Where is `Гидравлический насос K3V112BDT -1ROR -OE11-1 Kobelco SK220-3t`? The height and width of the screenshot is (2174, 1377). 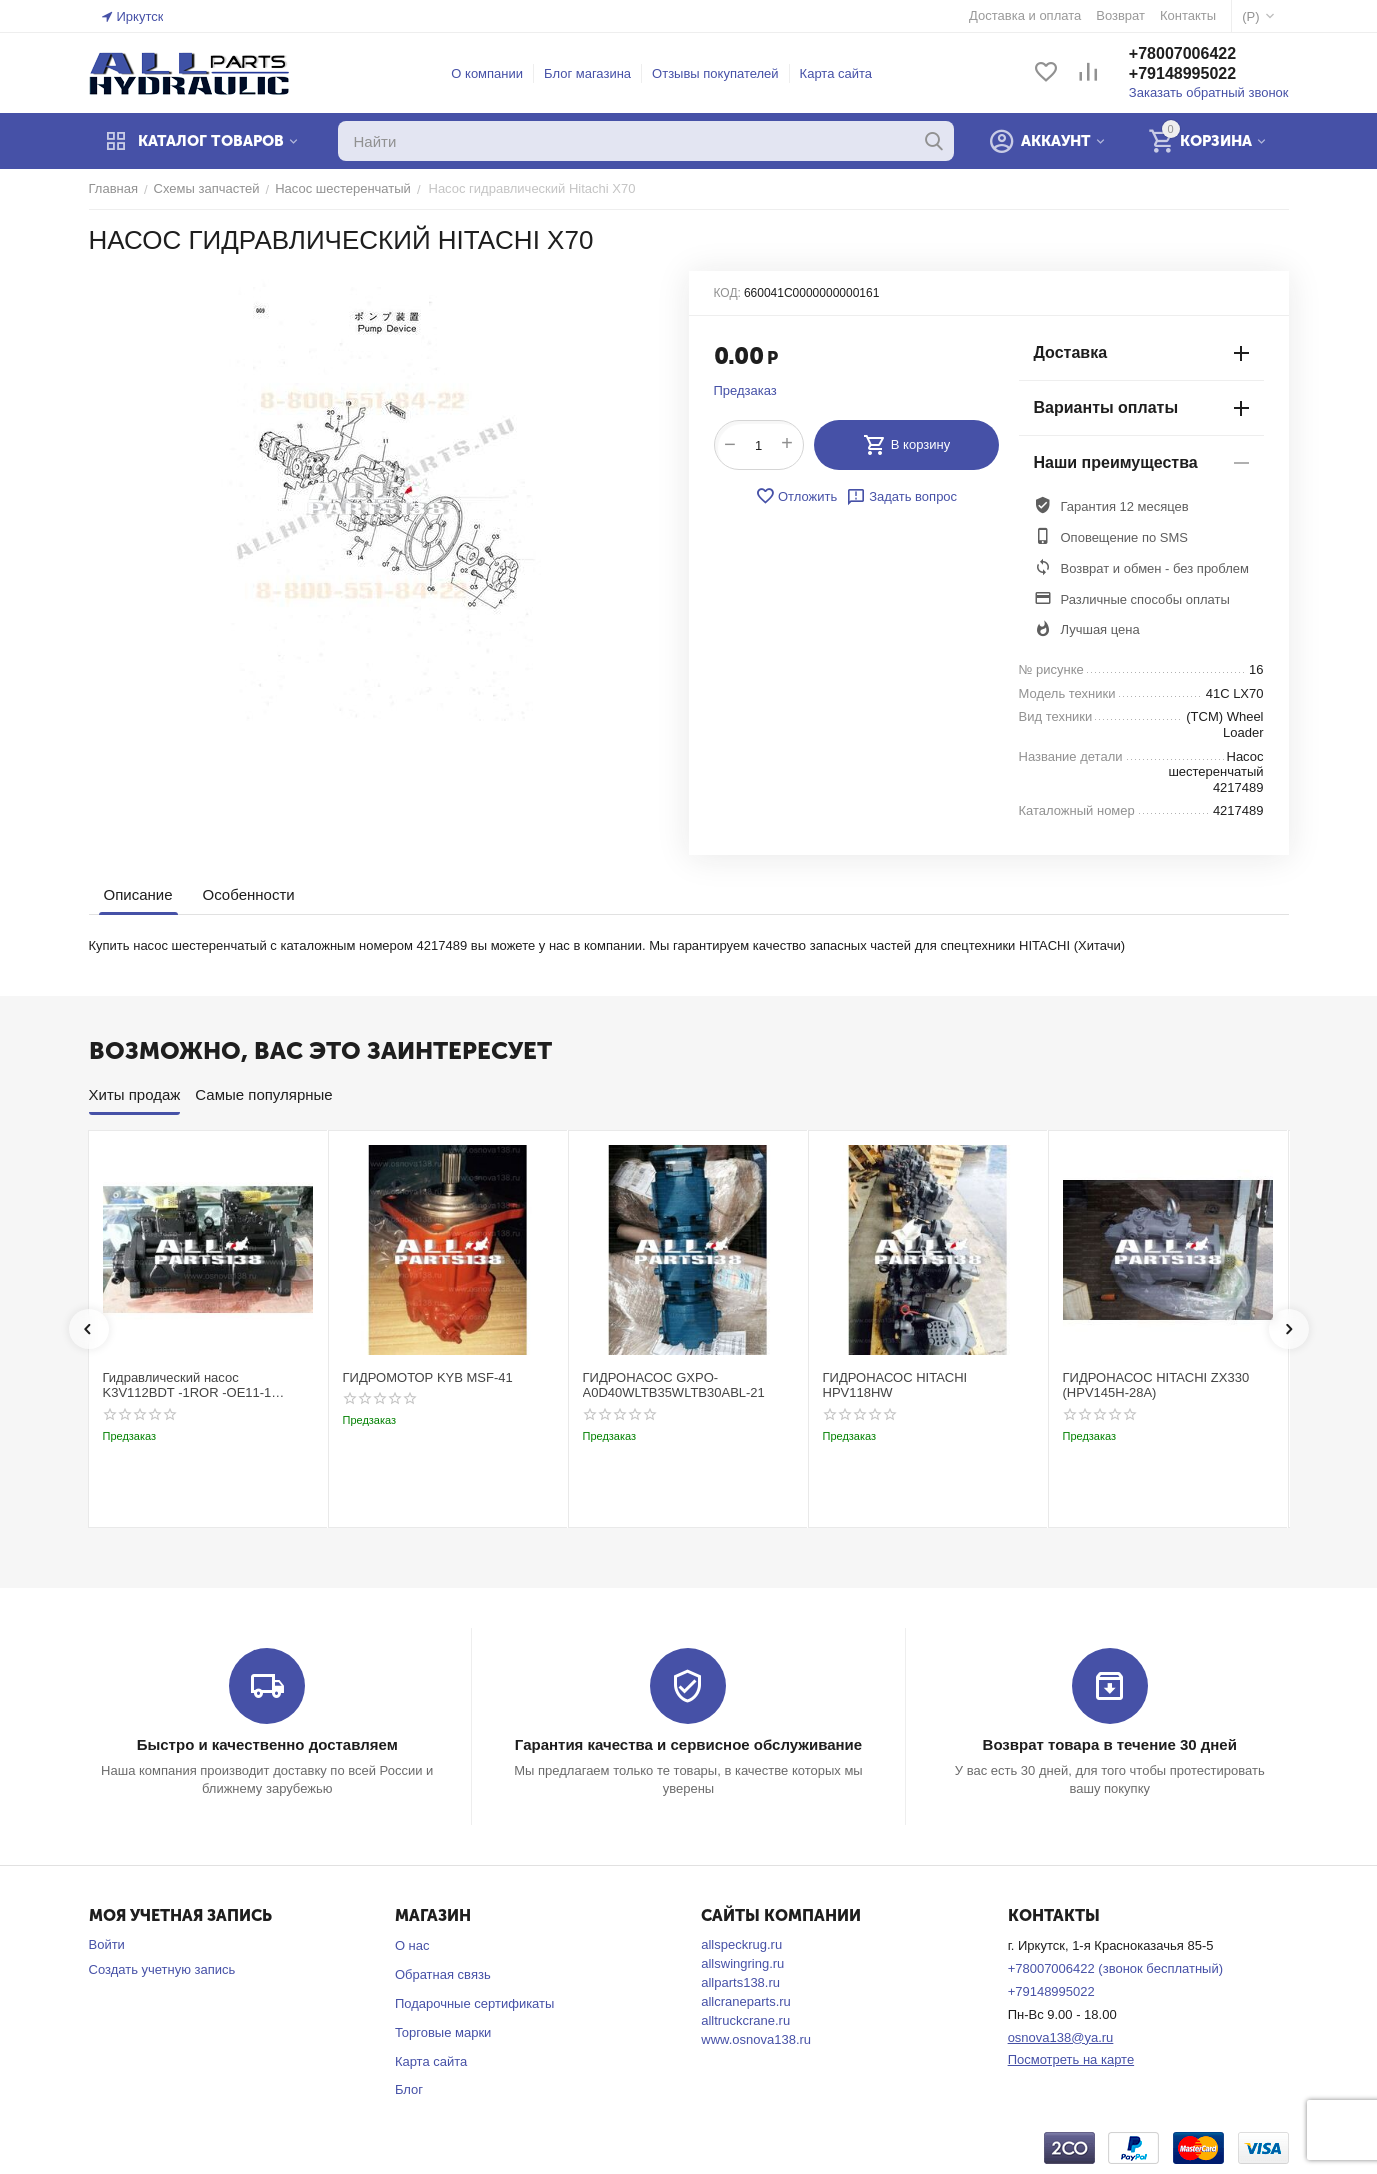
Гидравлический насос K3V112BDT -1ROR -OE11-1 Kobelco SK220-3t is located at coordinates (187, 1385).